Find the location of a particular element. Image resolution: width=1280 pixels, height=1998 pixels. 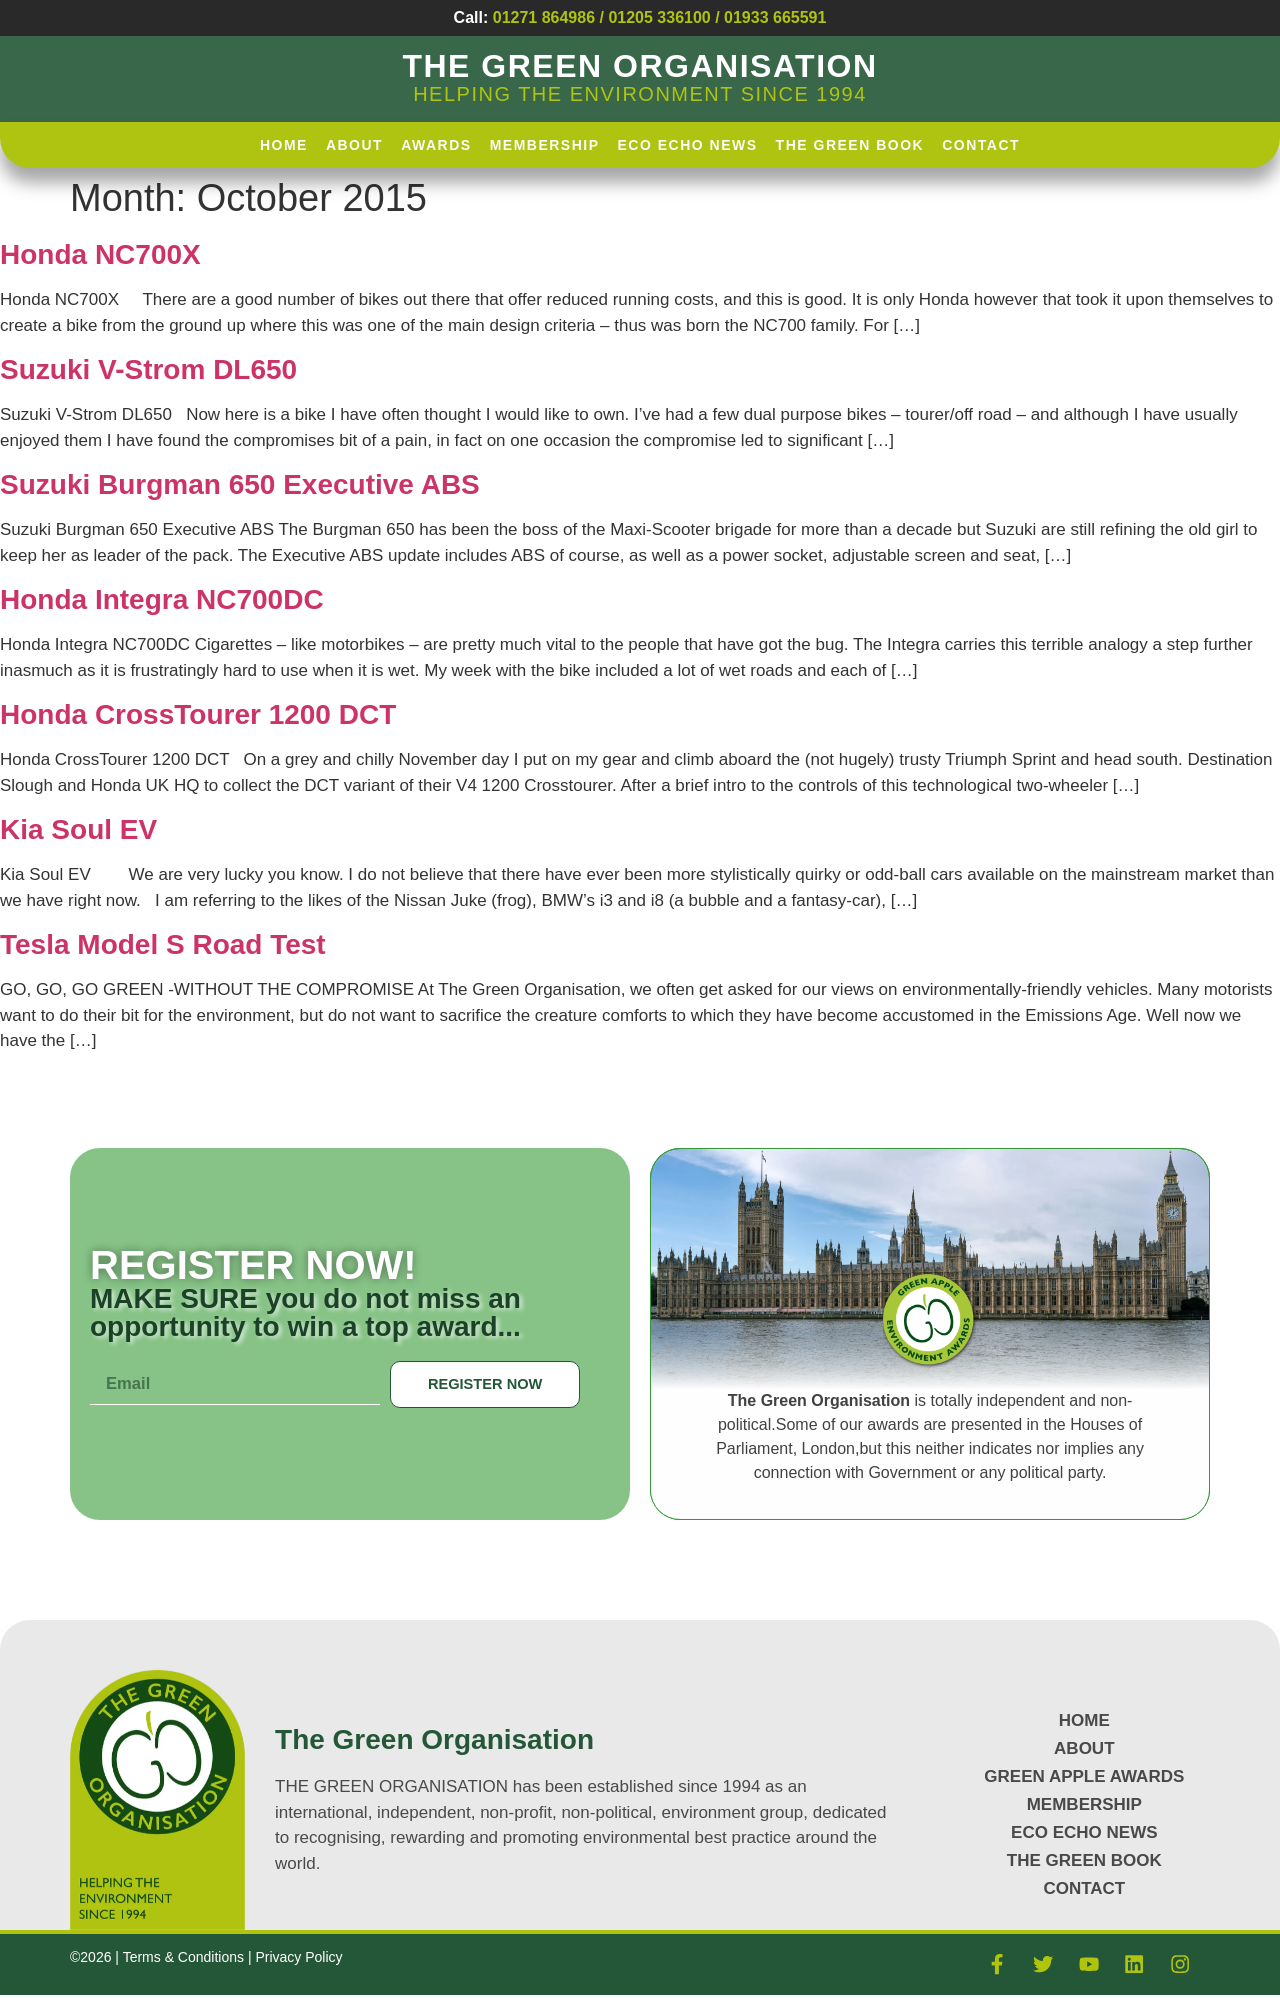

GREEN APPLE AWARDS is located at coordinates (1084, 1776).